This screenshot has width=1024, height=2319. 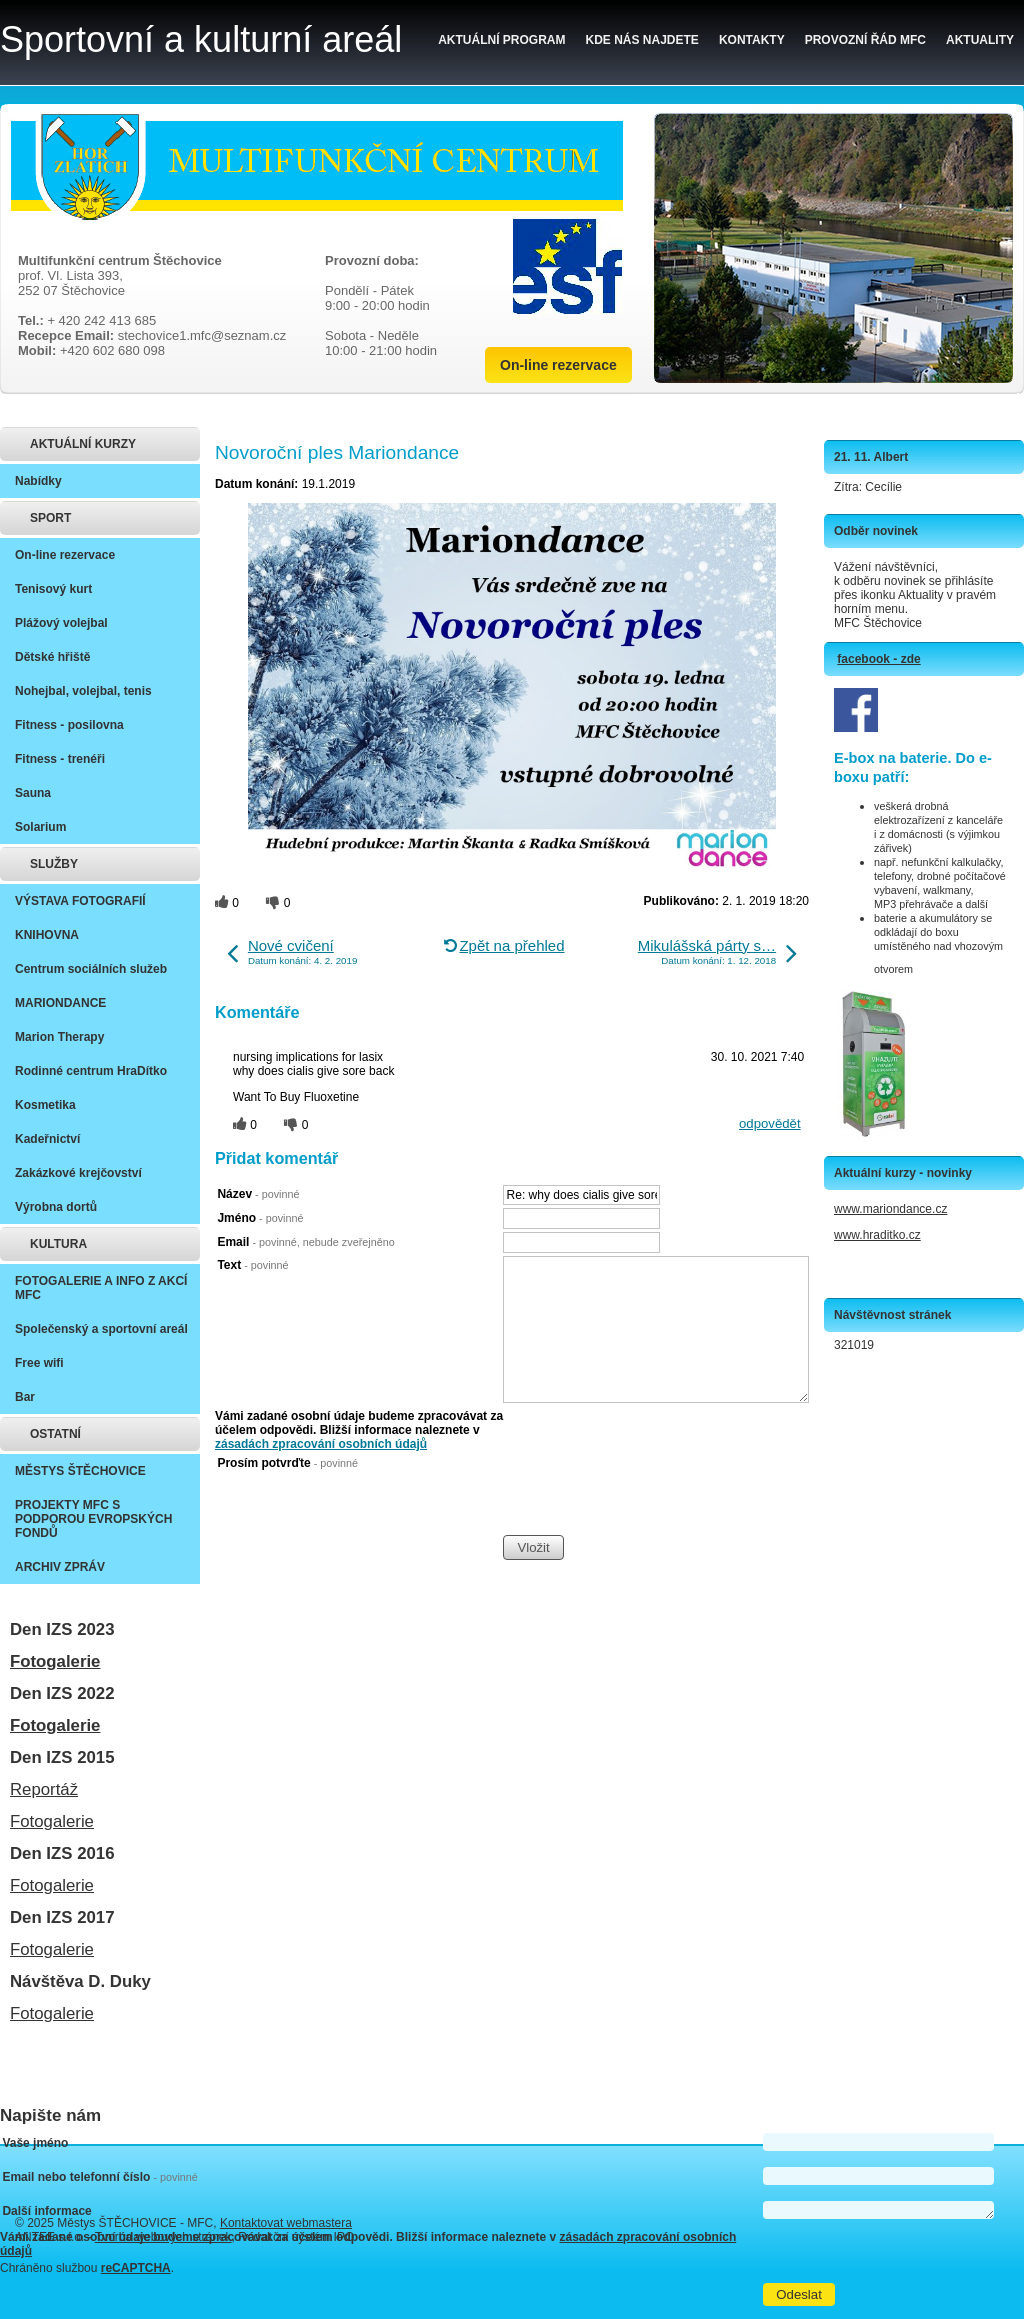 I want to click on AKTUÁLNÍ KURZY, so click(x=83, y=444).